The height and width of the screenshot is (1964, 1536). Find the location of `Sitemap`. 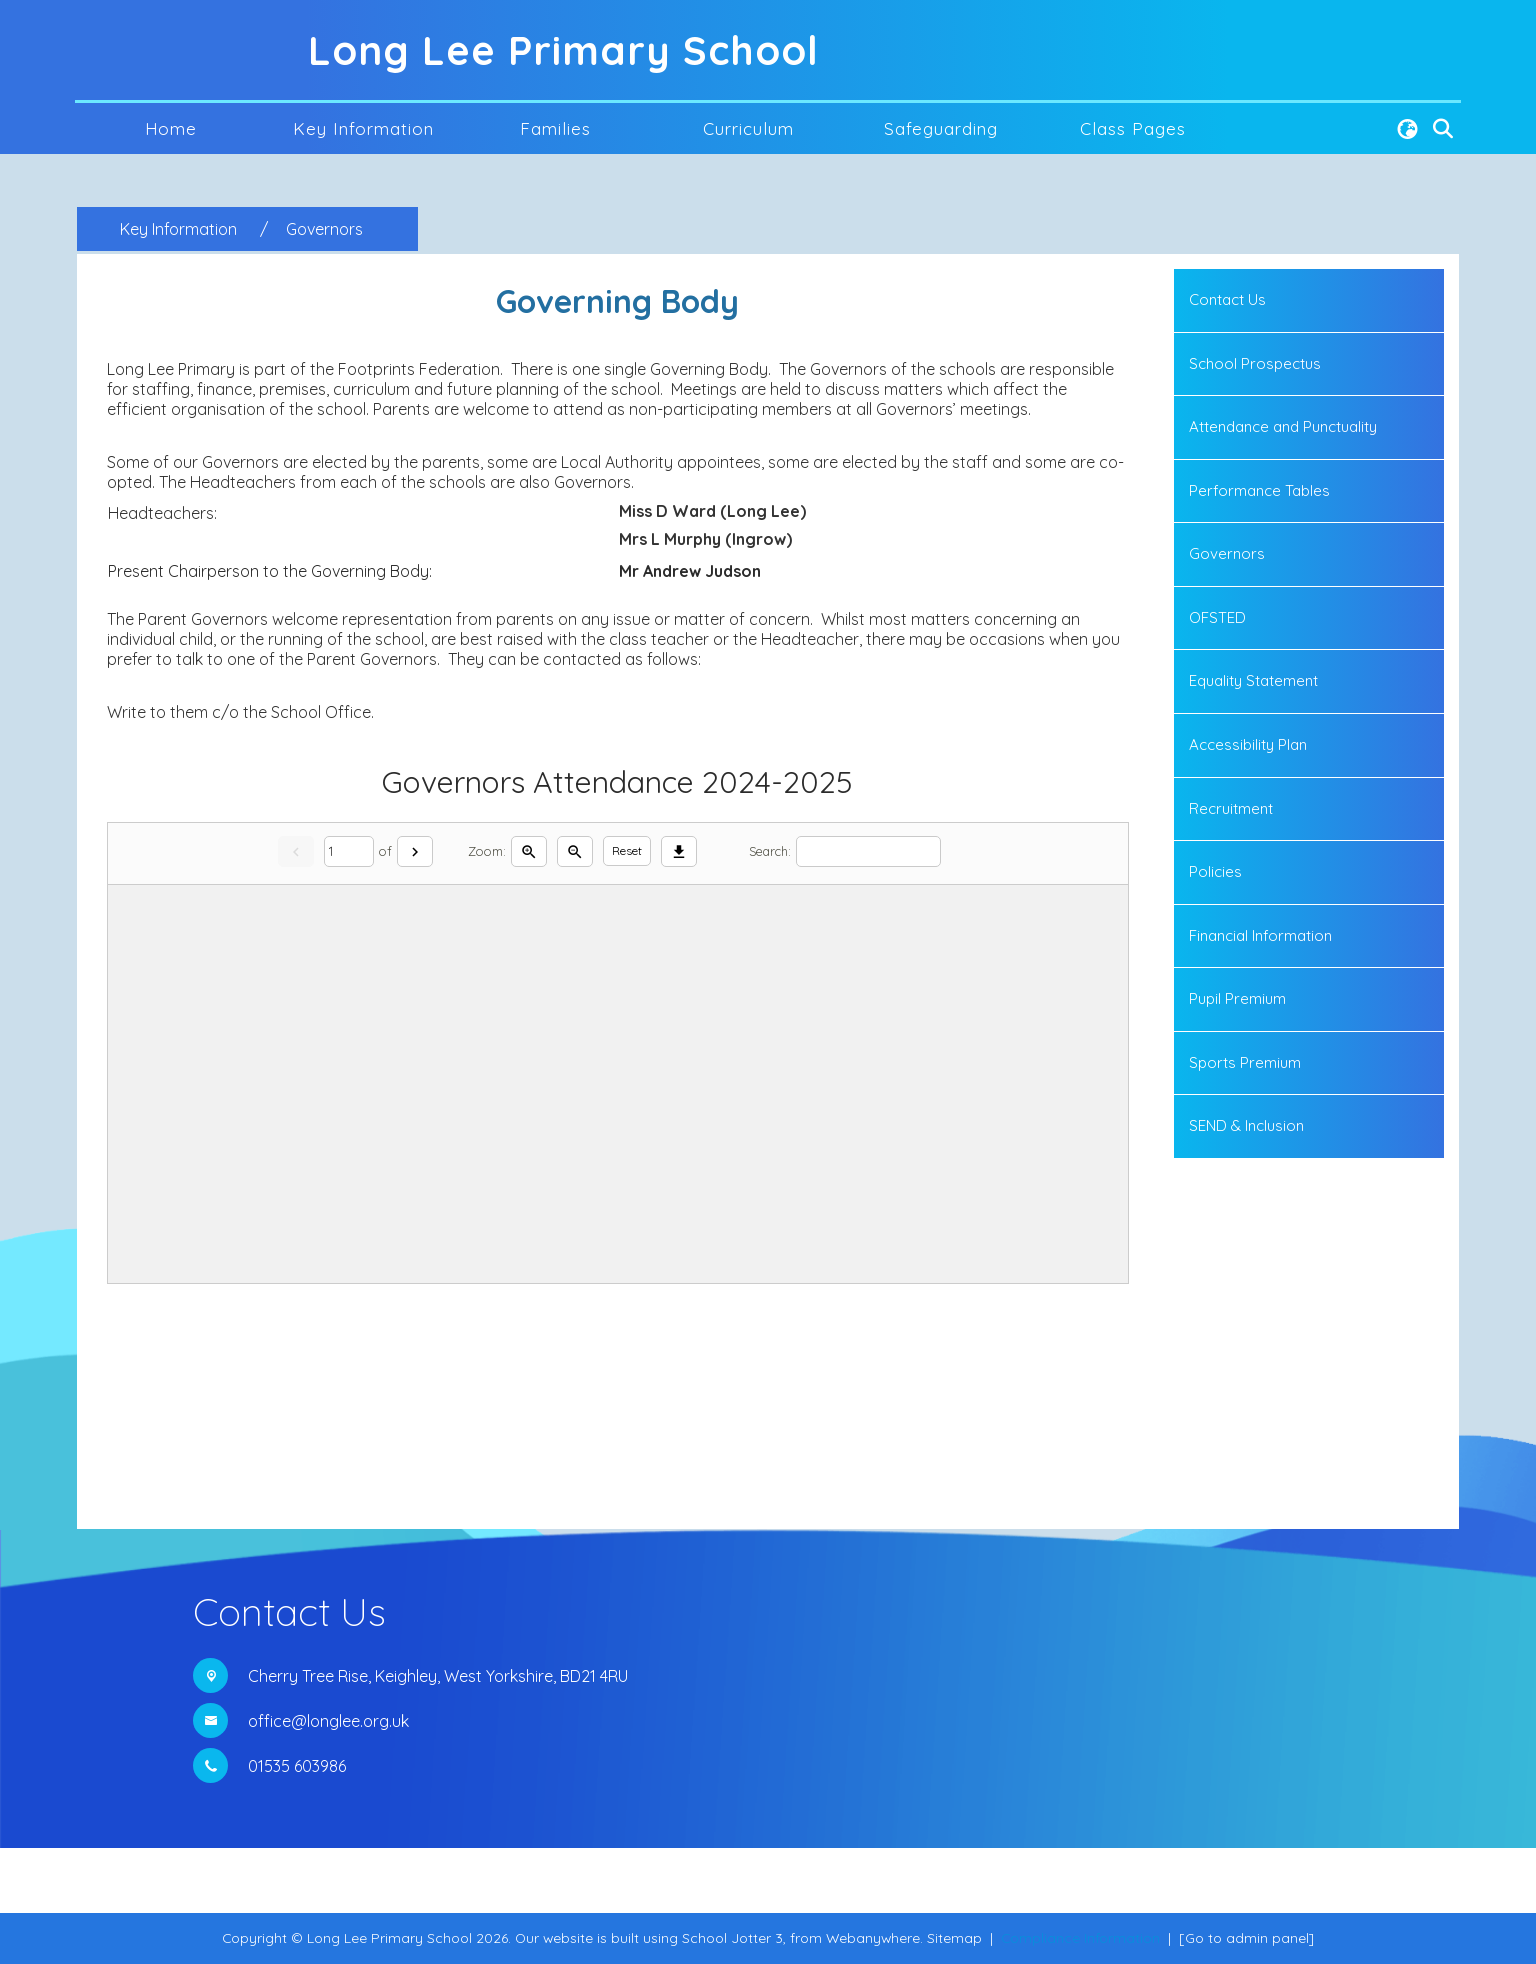

Sitemap is located at coordinates (954, 1937).